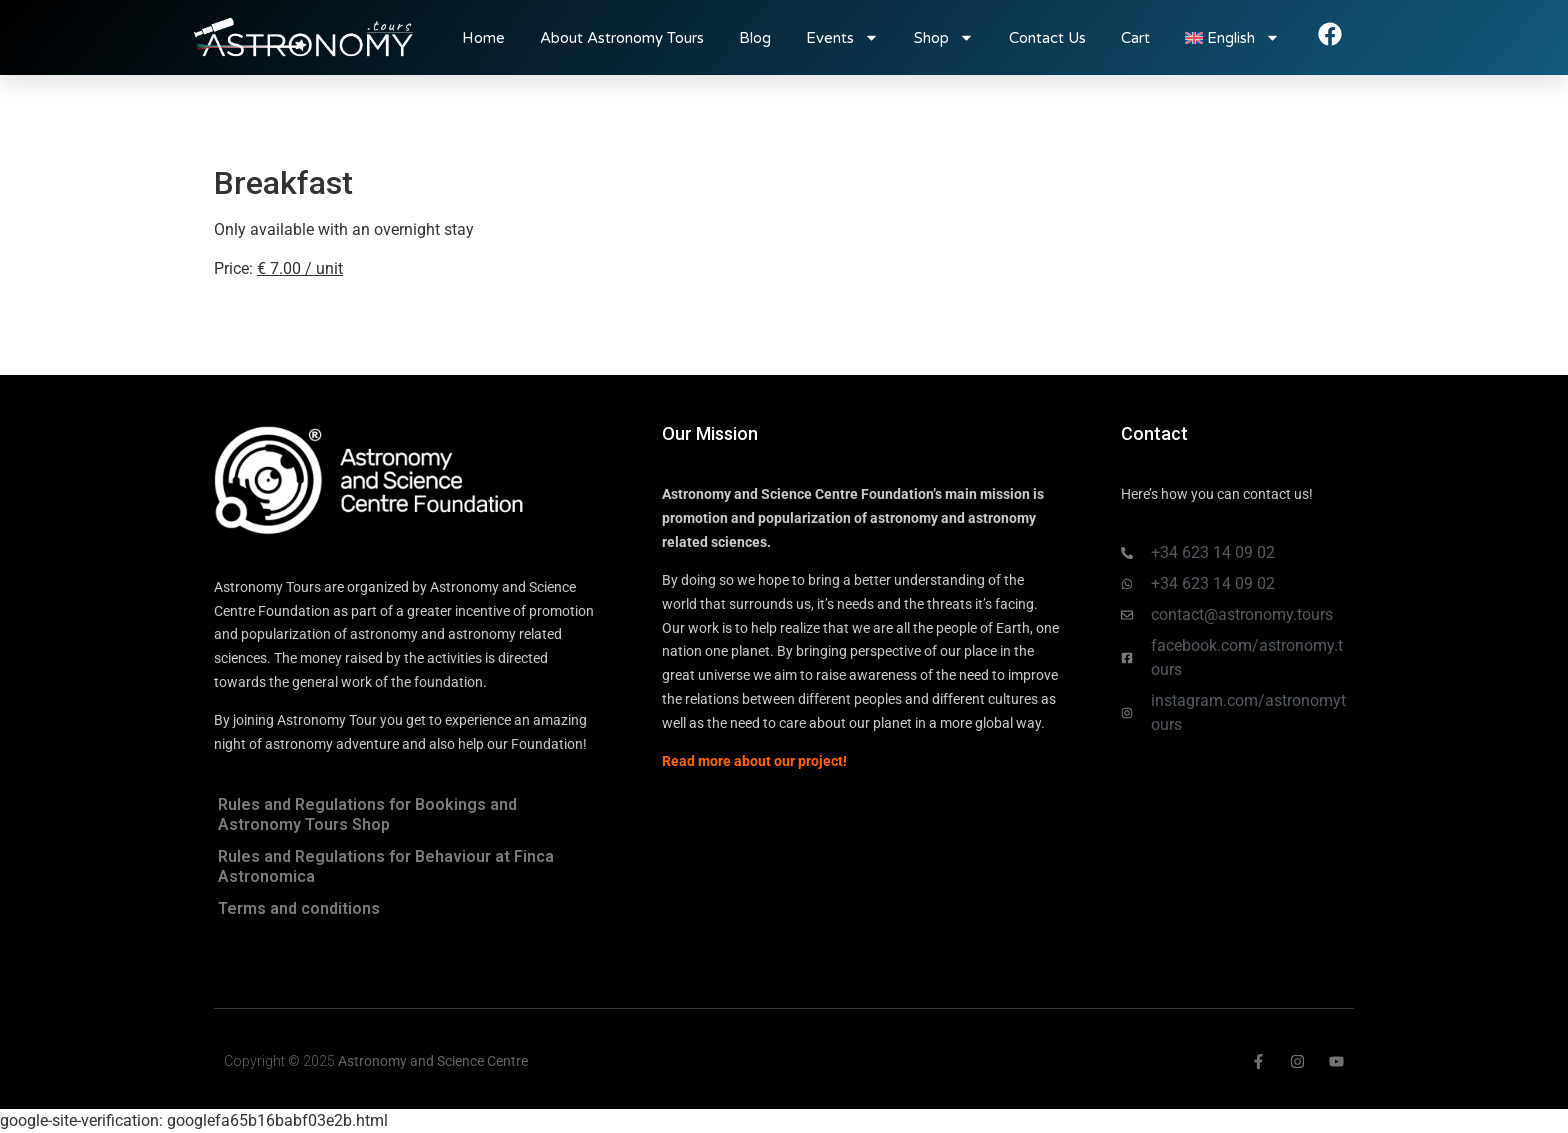 Image resolution: width=1568 pixels, height=1133 pixels. What do you see at coordinates (944, 37) in the screenshot?
I see `Shop` at bounding box center [944, 37].